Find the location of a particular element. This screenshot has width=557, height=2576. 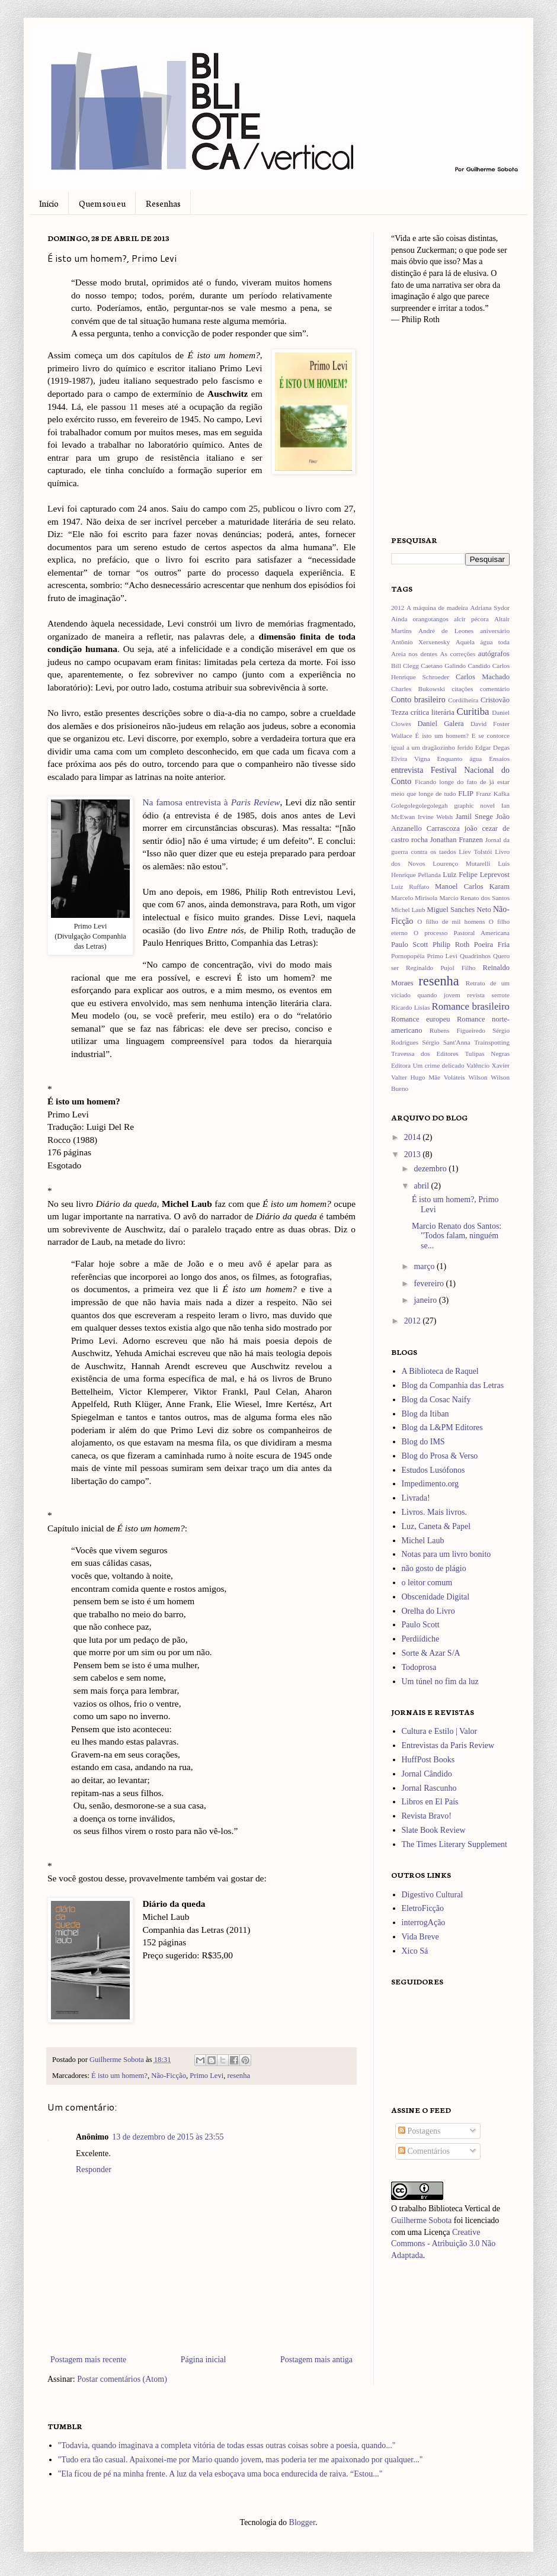

Marcio Renato dos Santos: "Todos falam, ninguém se... is located at coordinates (456, 1236).